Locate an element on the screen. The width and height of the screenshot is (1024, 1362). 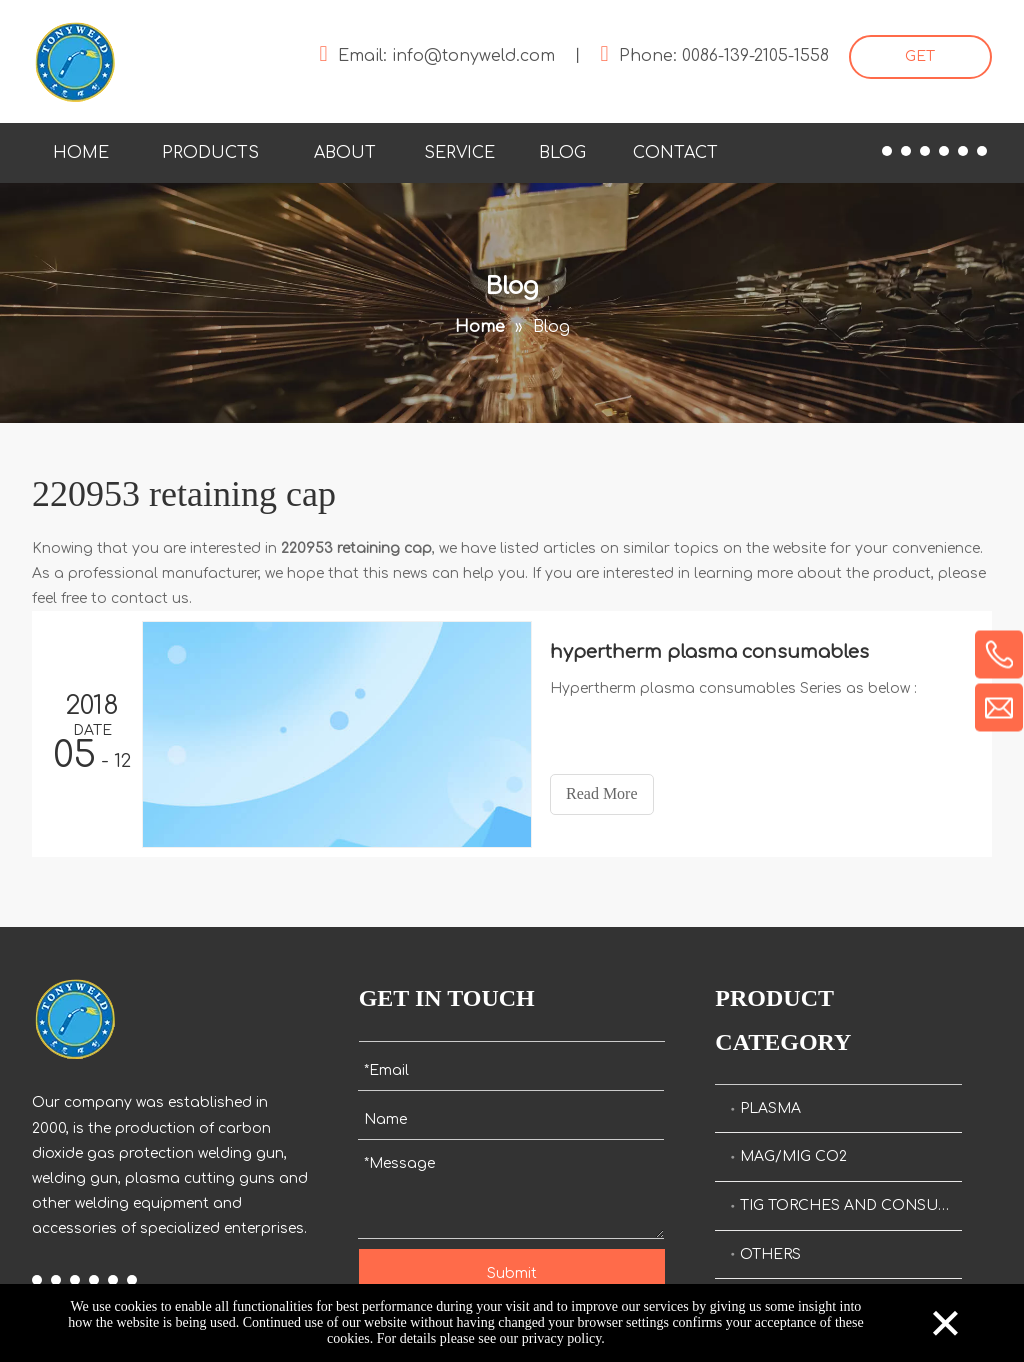
[Instagram] is located at coordinates (963, 150).